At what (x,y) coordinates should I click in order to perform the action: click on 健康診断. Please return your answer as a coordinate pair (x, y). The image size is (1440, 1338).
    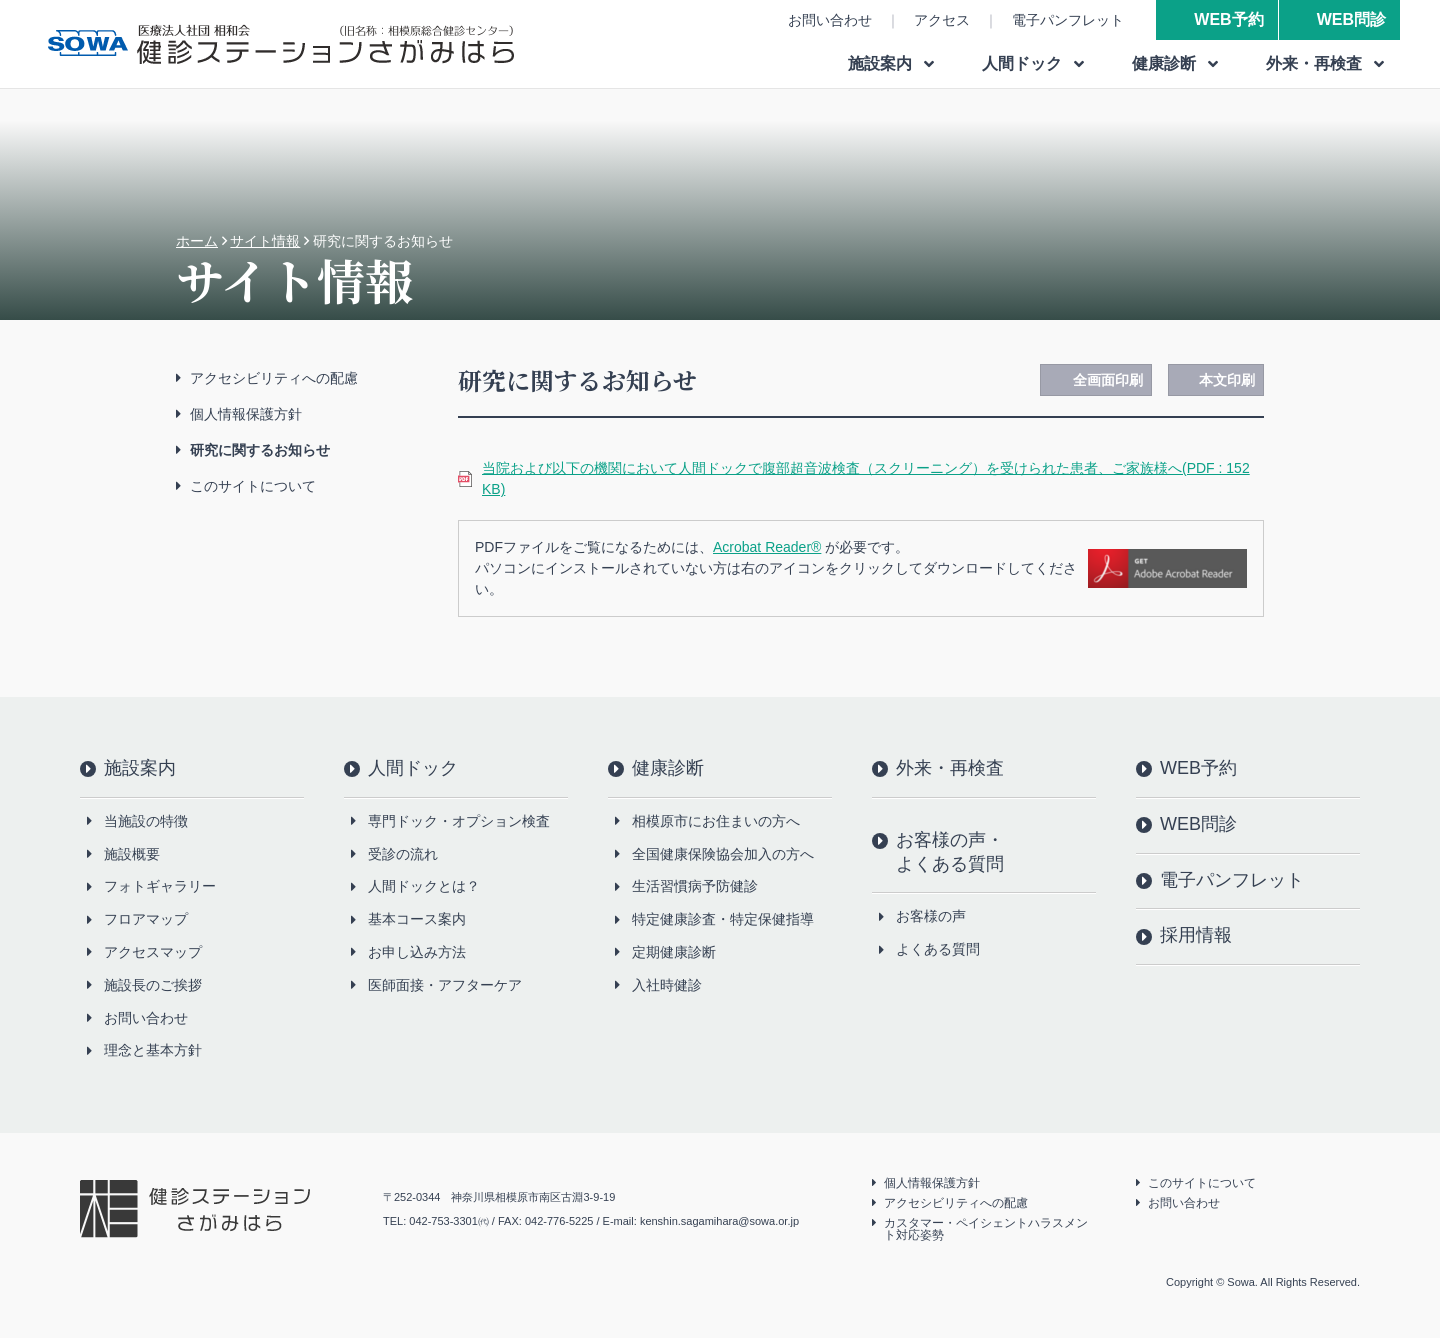
    Looking at the image, I should click on (668, 768).